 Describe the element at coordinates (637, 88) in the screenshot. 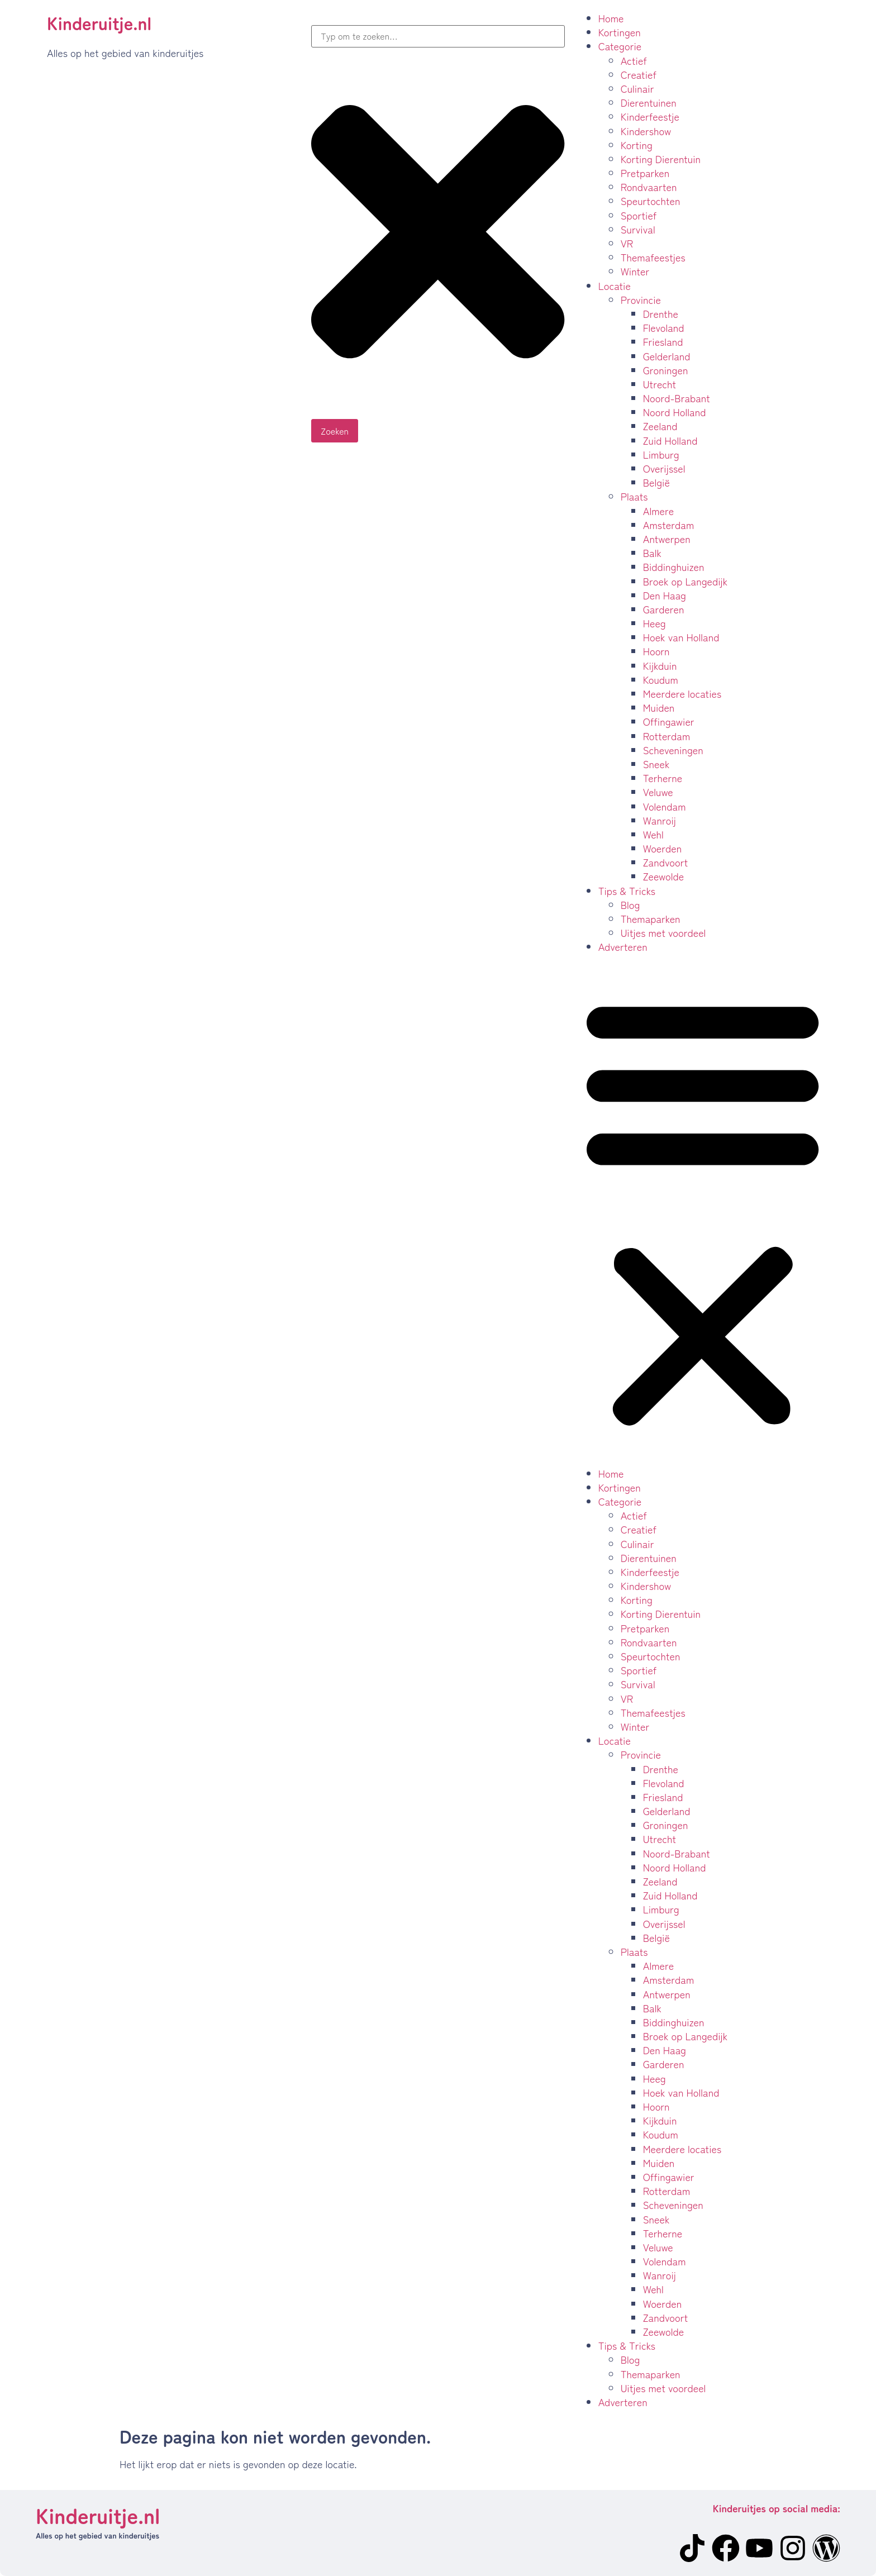

I see `Culinair` at that location.